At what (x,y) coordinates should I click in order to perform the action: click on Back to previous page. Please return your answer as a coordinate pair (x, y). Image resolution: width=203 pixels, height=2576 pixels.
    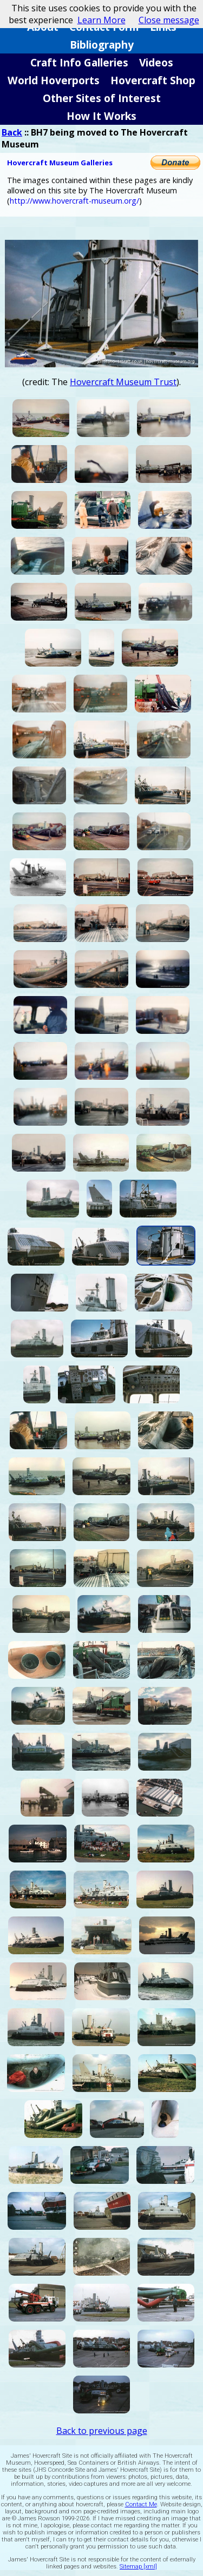
    Looking at the image, I should click on (101, 2431).